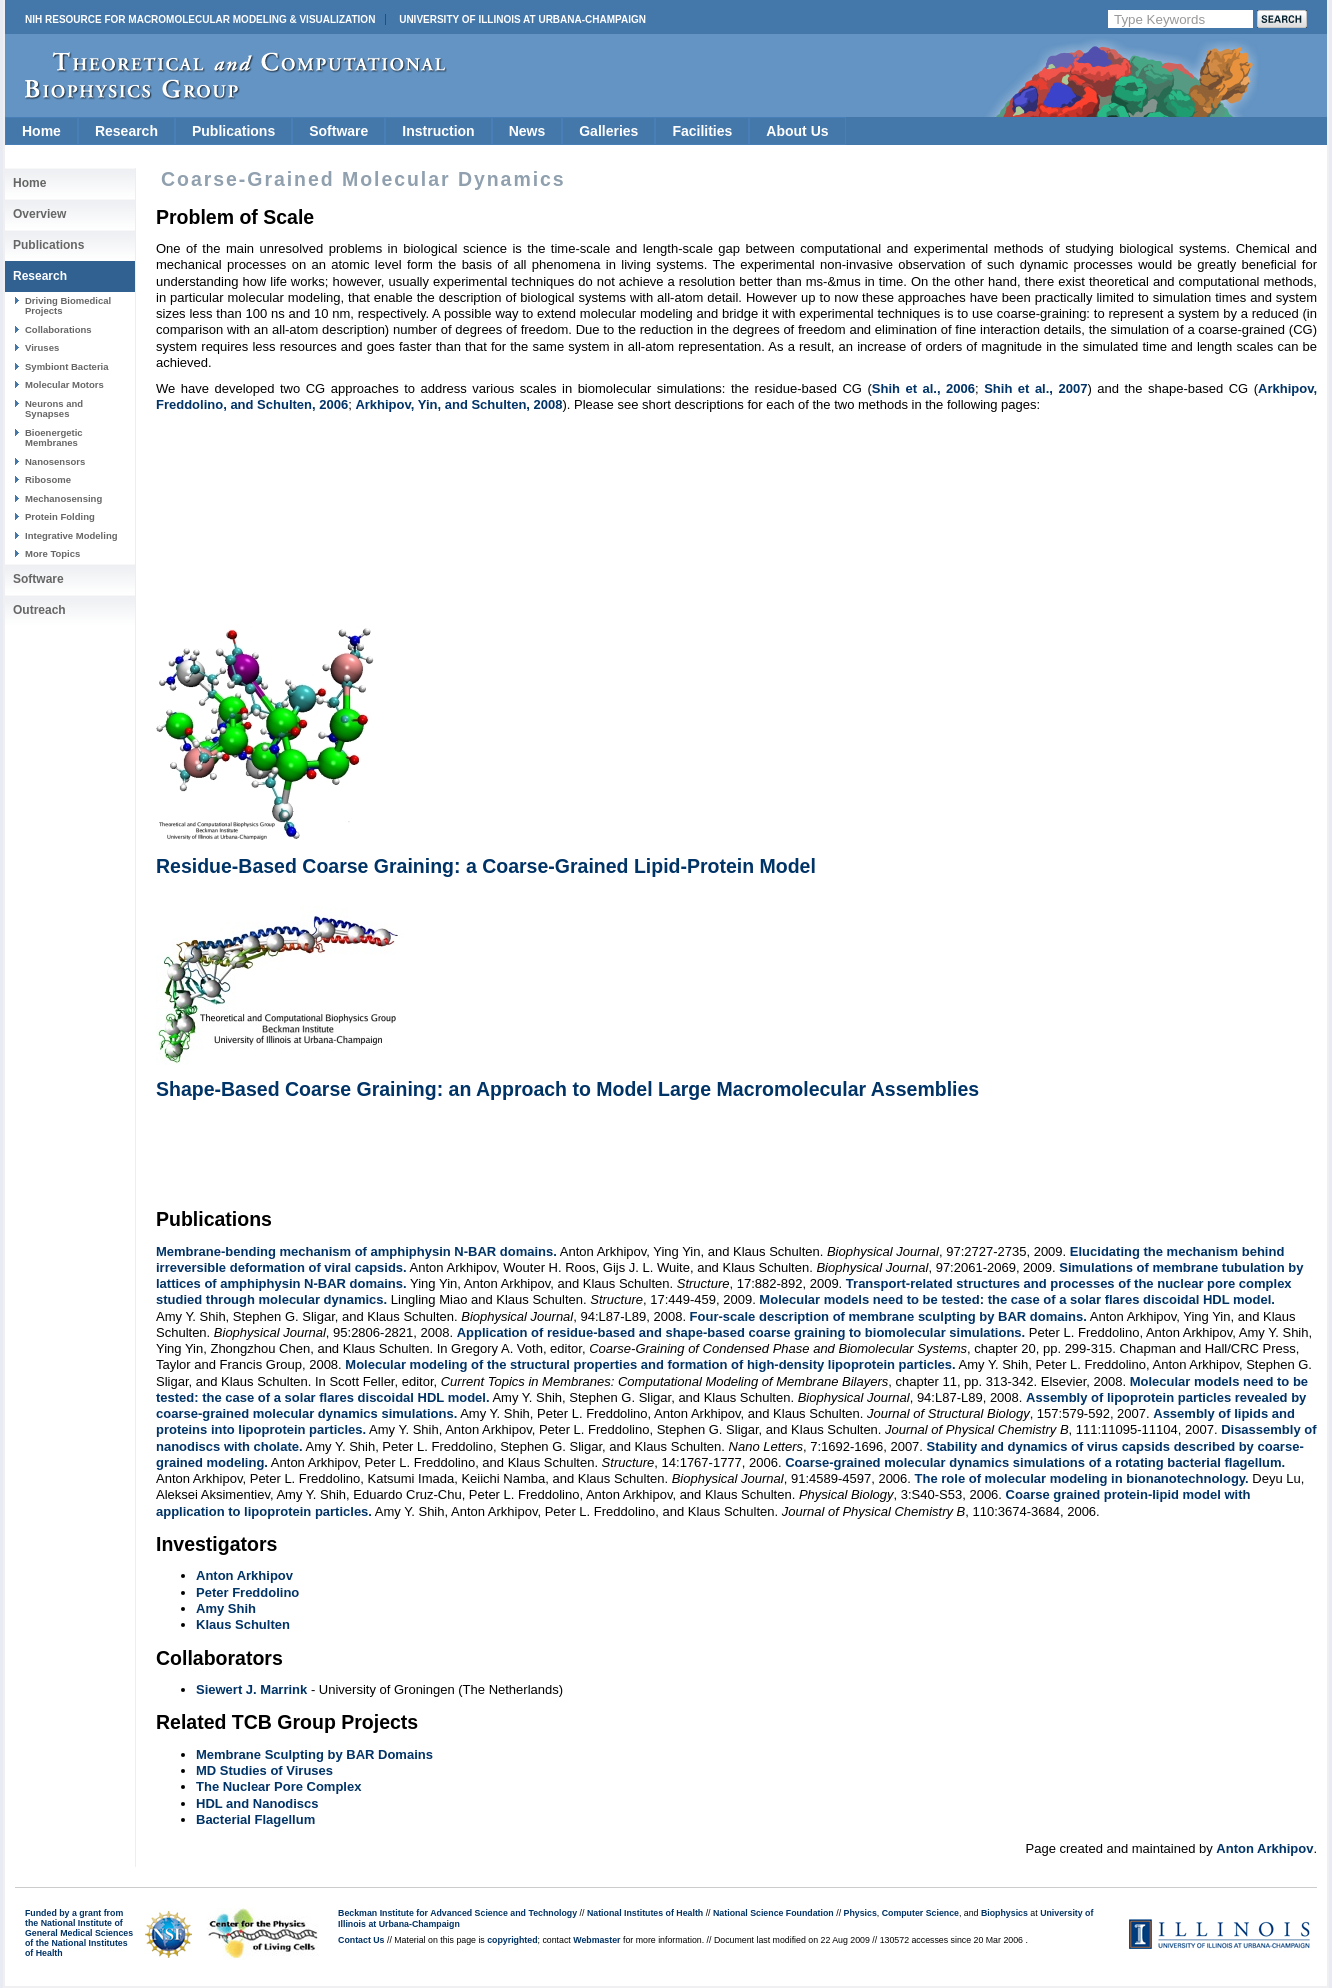 The height and width of the screenshot is (1988, 1332). I want to click on Mechanosensing, so click(63, 498).